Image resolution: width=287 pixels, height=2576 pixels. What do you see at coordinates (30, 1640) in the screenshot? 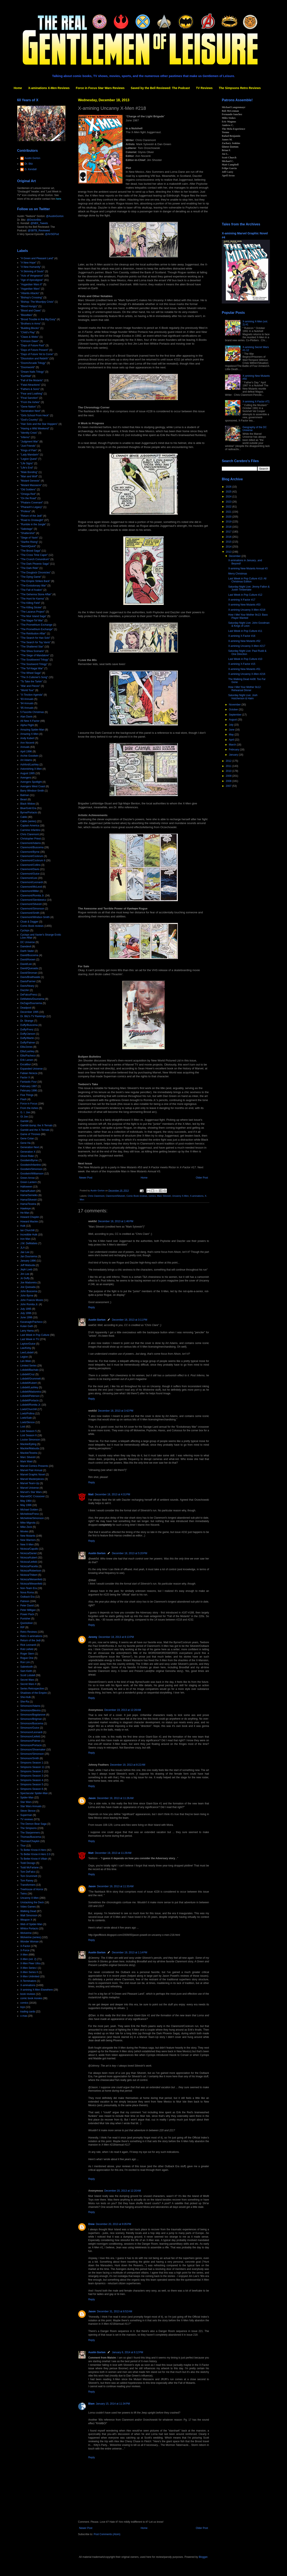
I see `Return of the Jedi` at bounding box center [30, 1640].